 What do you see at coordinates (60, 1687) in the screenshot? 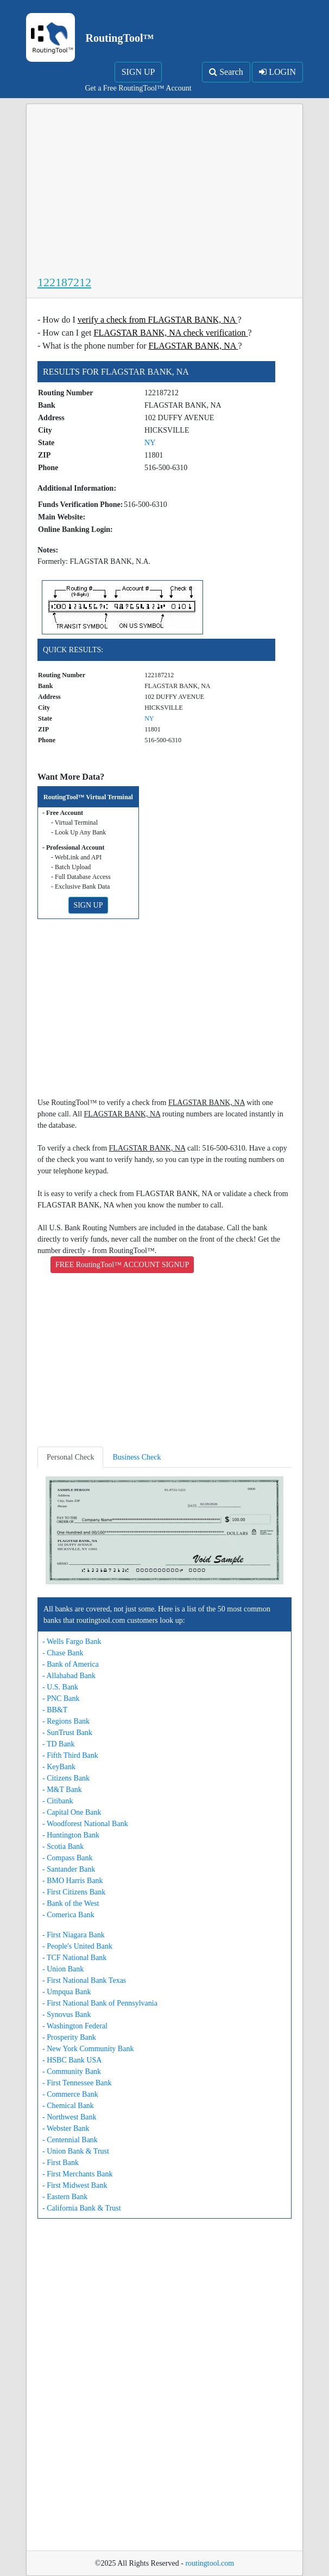
I see `- U.S. Bank` at bounding box center [60, 1687].